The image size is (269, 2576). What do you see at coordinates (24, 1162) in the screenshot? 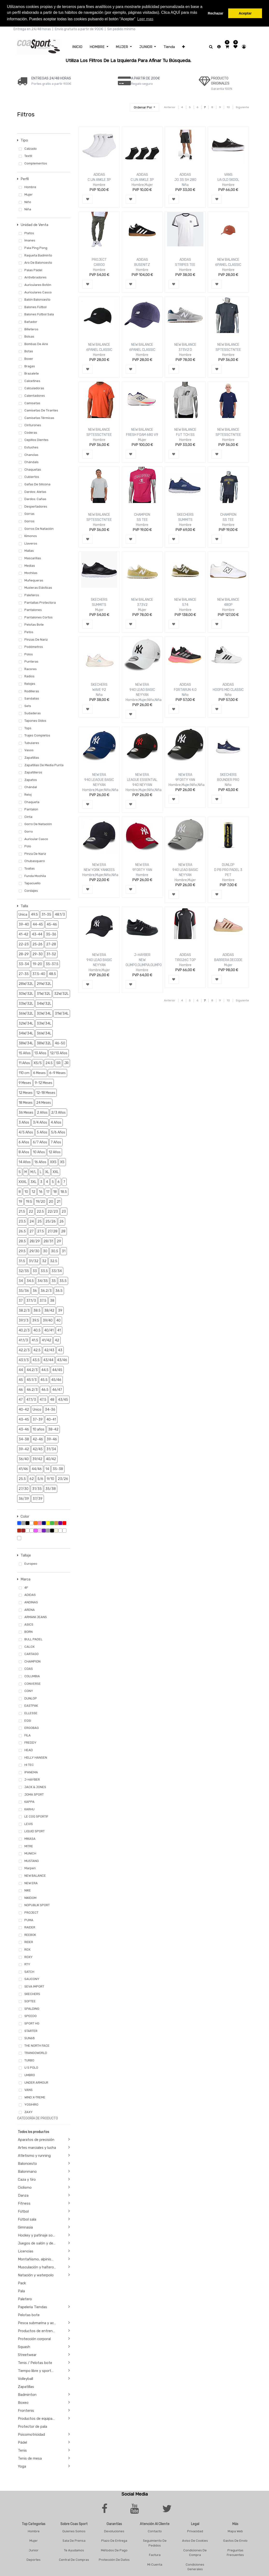
I see `14 Años` at bounding box center [24, 1162].